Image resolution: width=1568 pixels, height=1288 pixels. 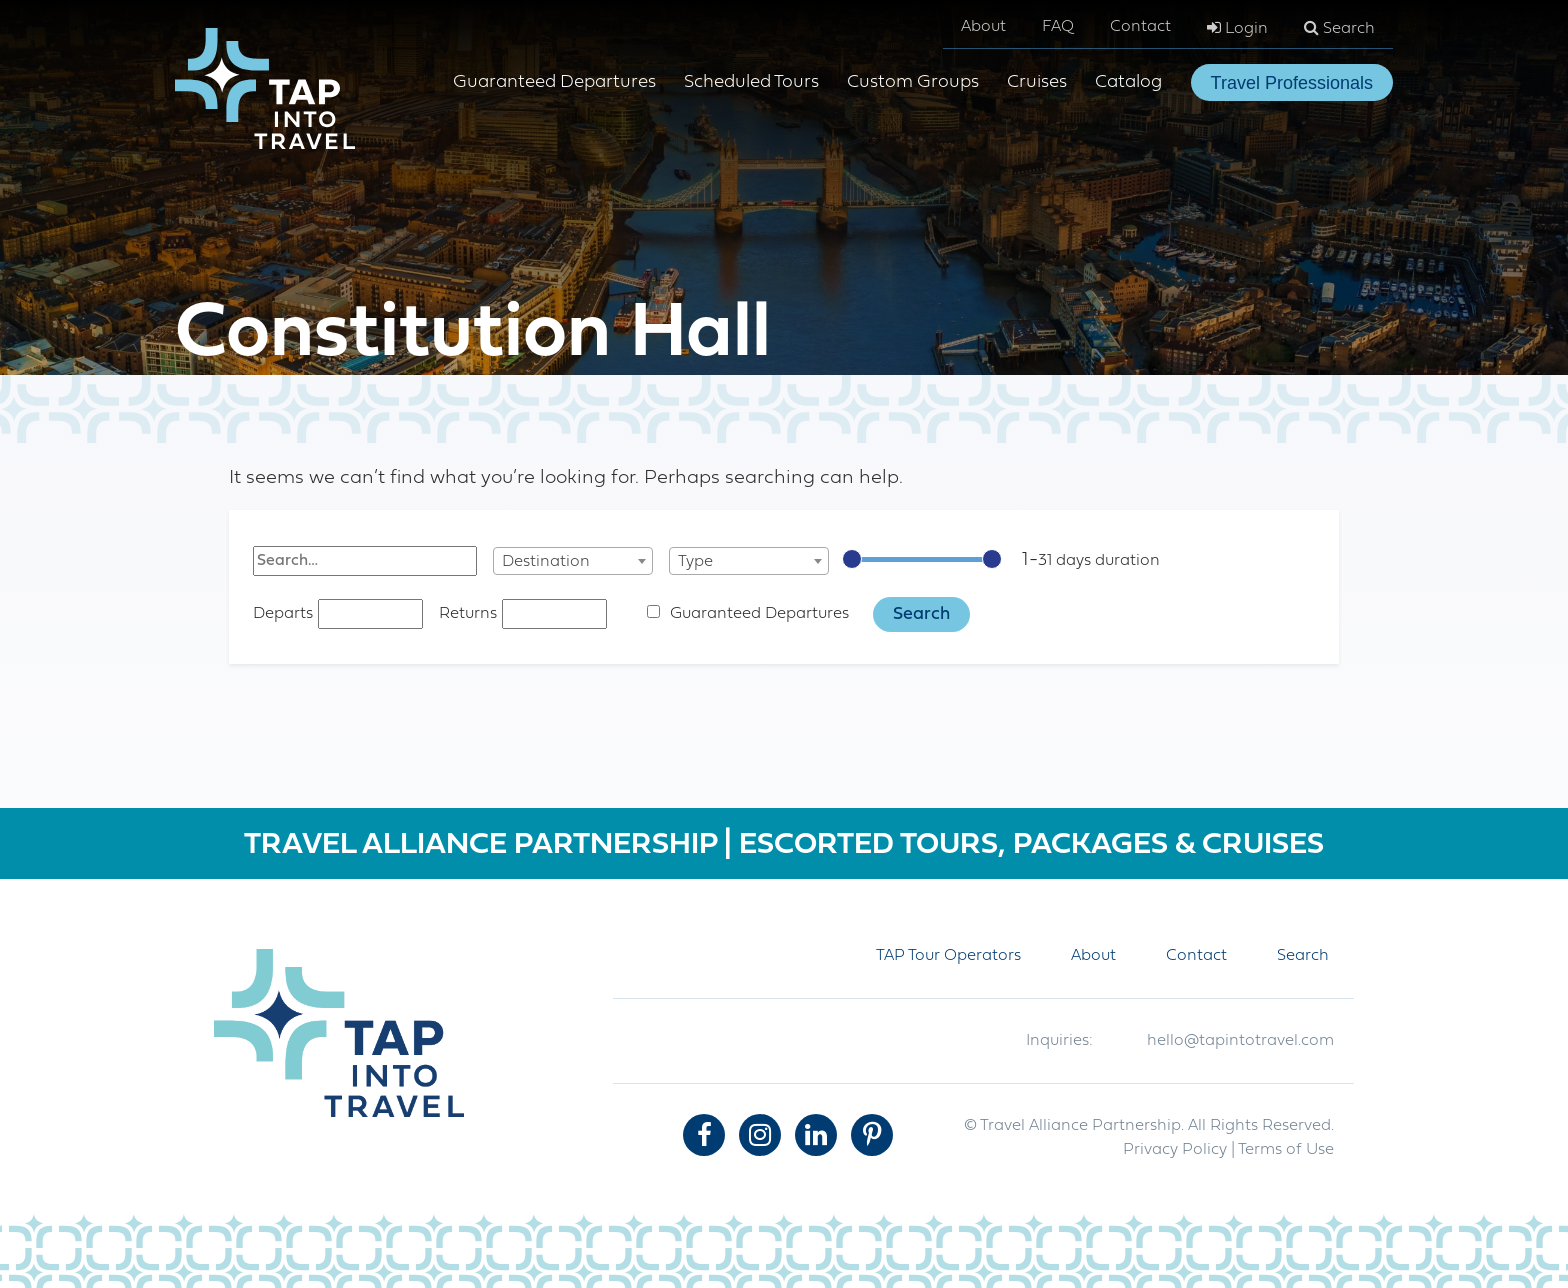 I want to click on Search, so click(x=1339, y=28).